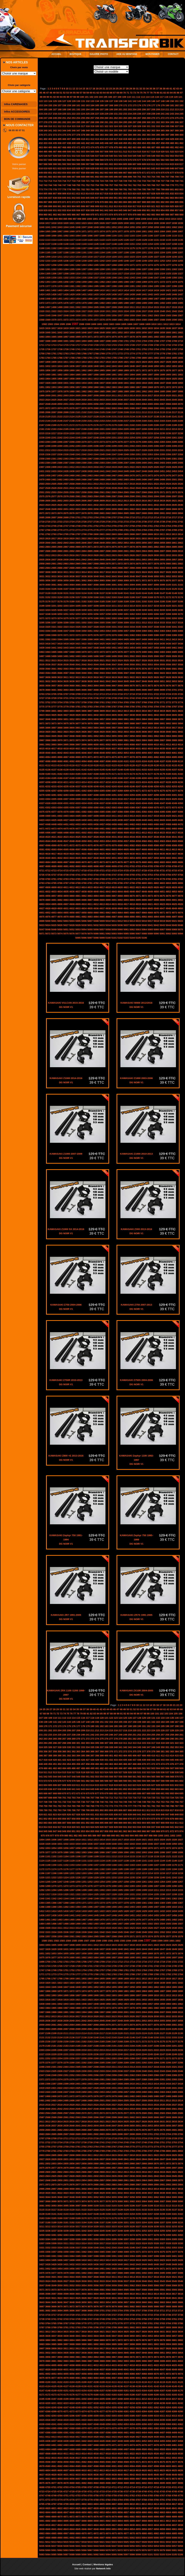  I want to click on 876, so click(88, 202).